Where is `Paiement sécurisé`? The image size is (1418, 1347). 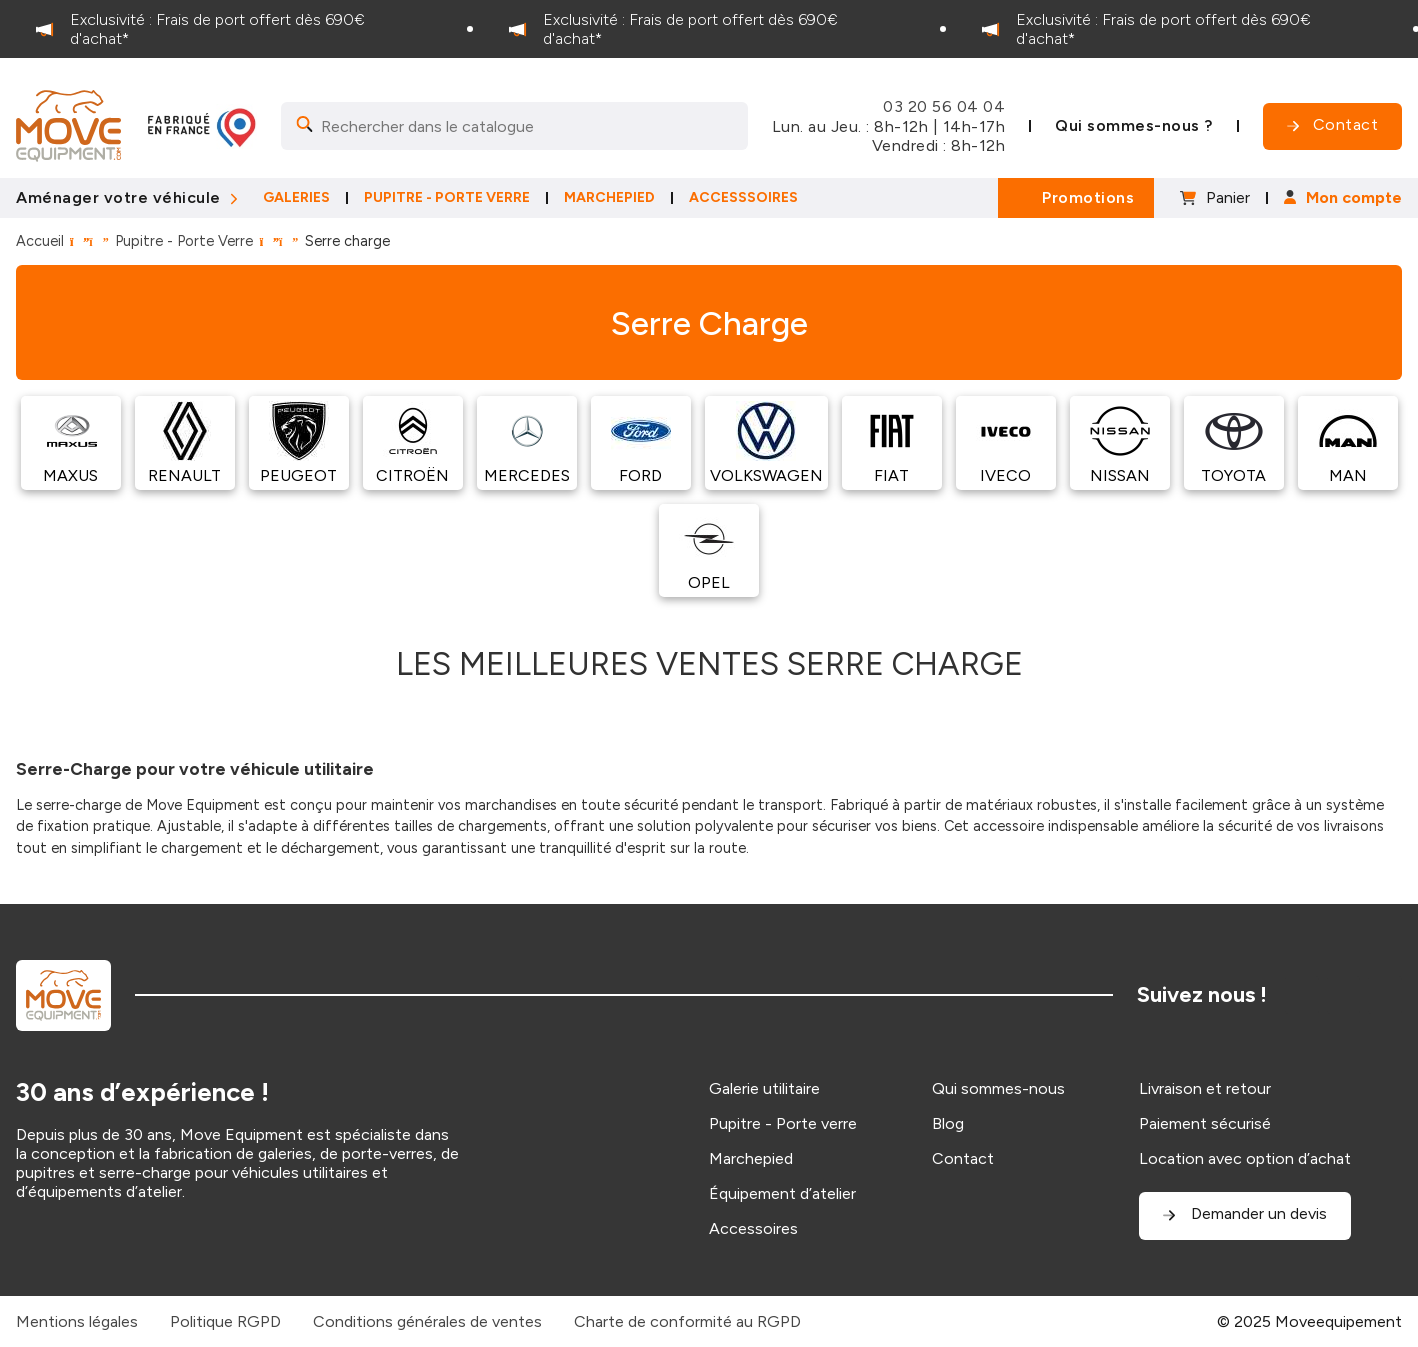
Paiement sécurisé is located at coordinates (1205, 1123).